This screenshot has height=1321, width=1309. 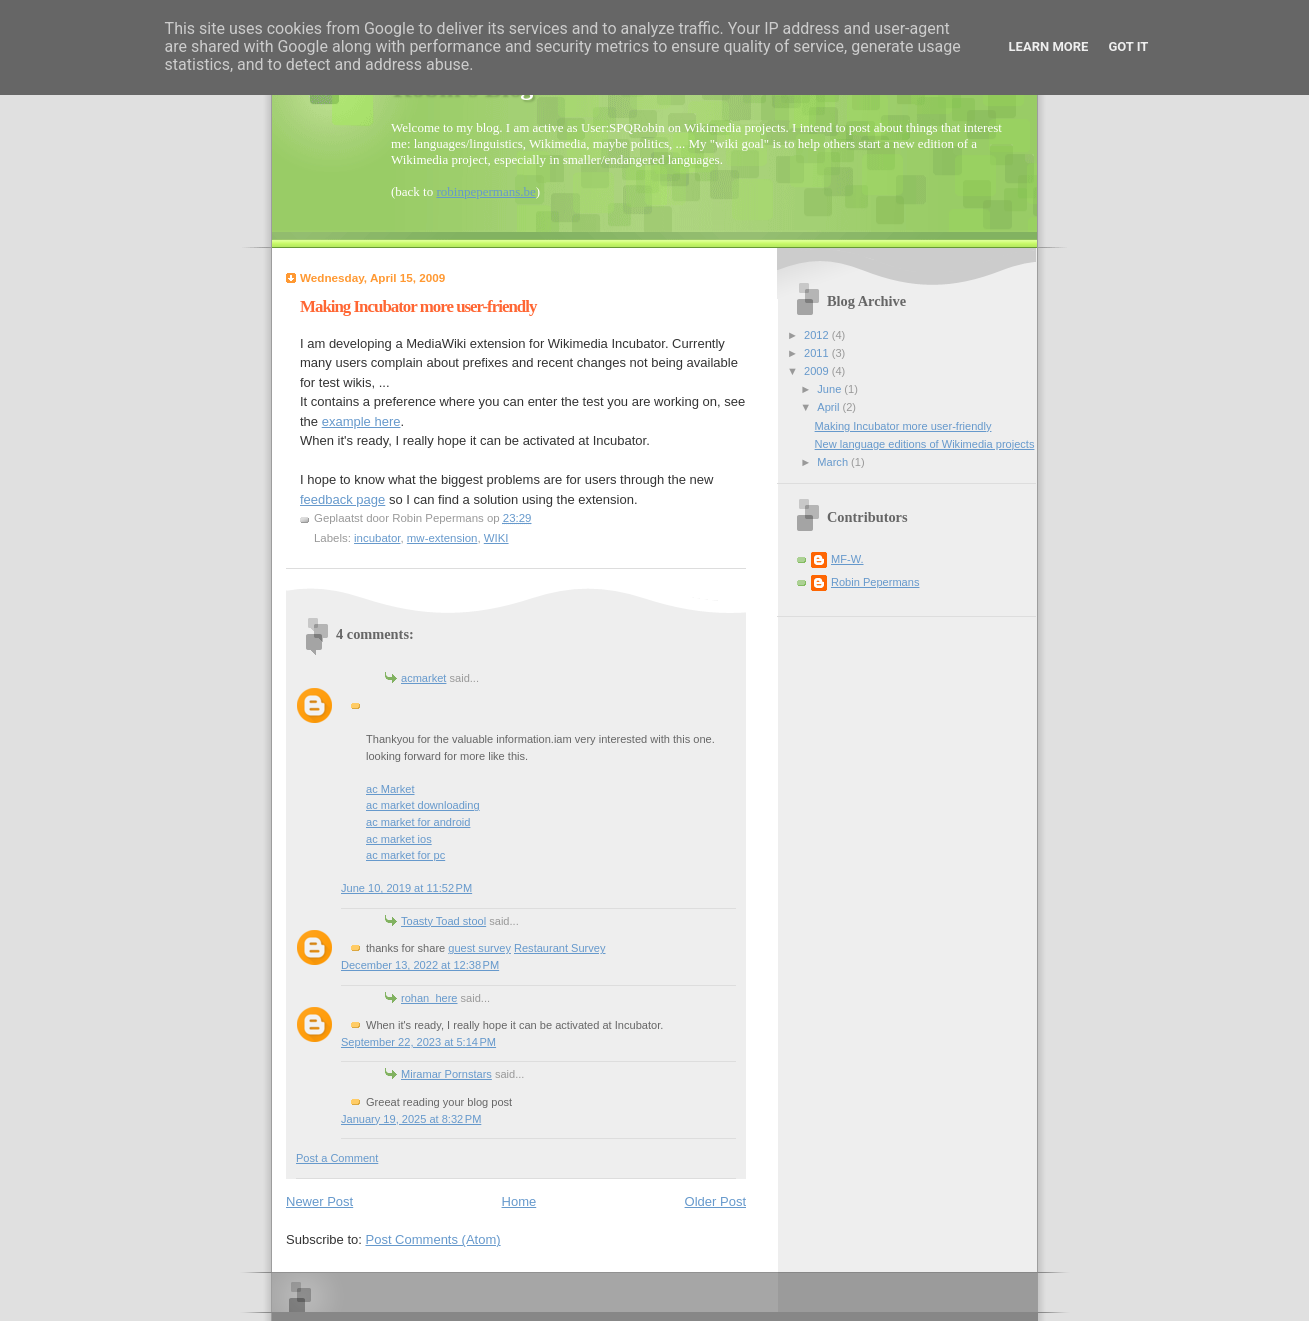 What do you see at coordinates (399, 839) in the screenshot?
I see `ac market ios` at bounding box center [399, 839].